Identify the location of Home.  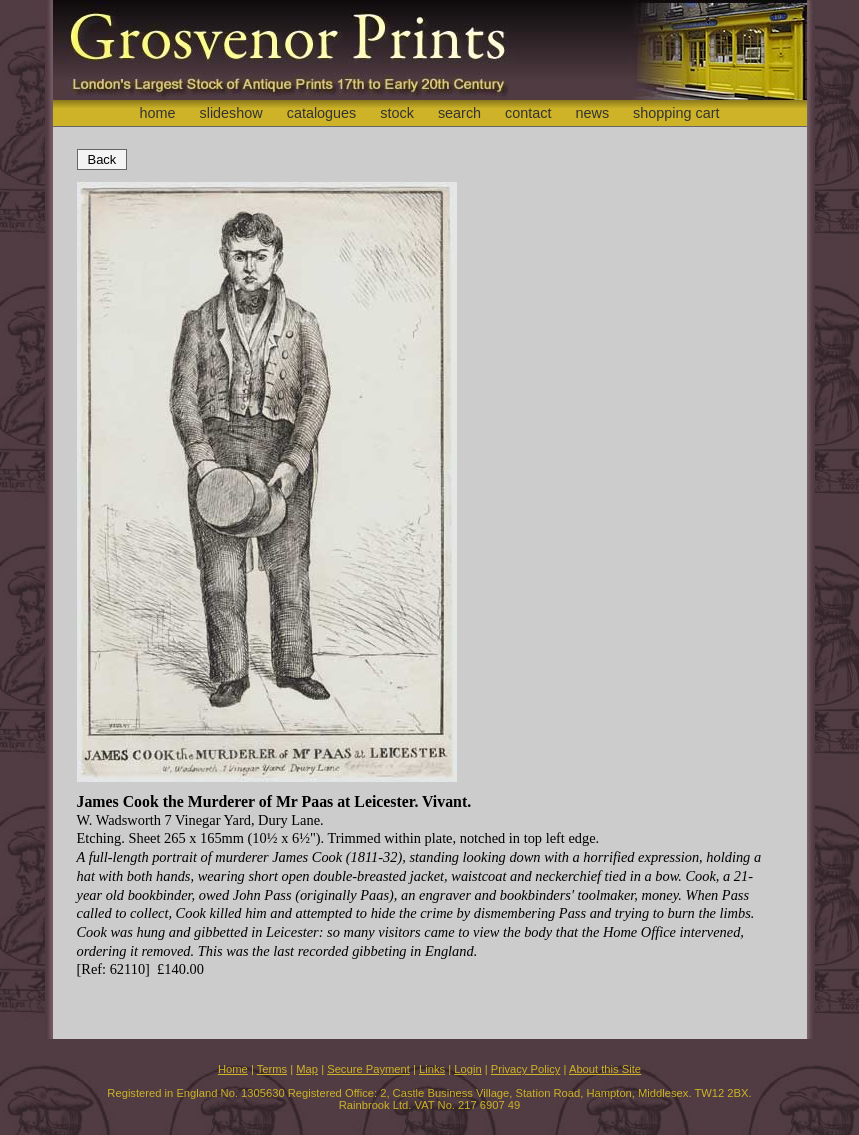
(233, 1069).